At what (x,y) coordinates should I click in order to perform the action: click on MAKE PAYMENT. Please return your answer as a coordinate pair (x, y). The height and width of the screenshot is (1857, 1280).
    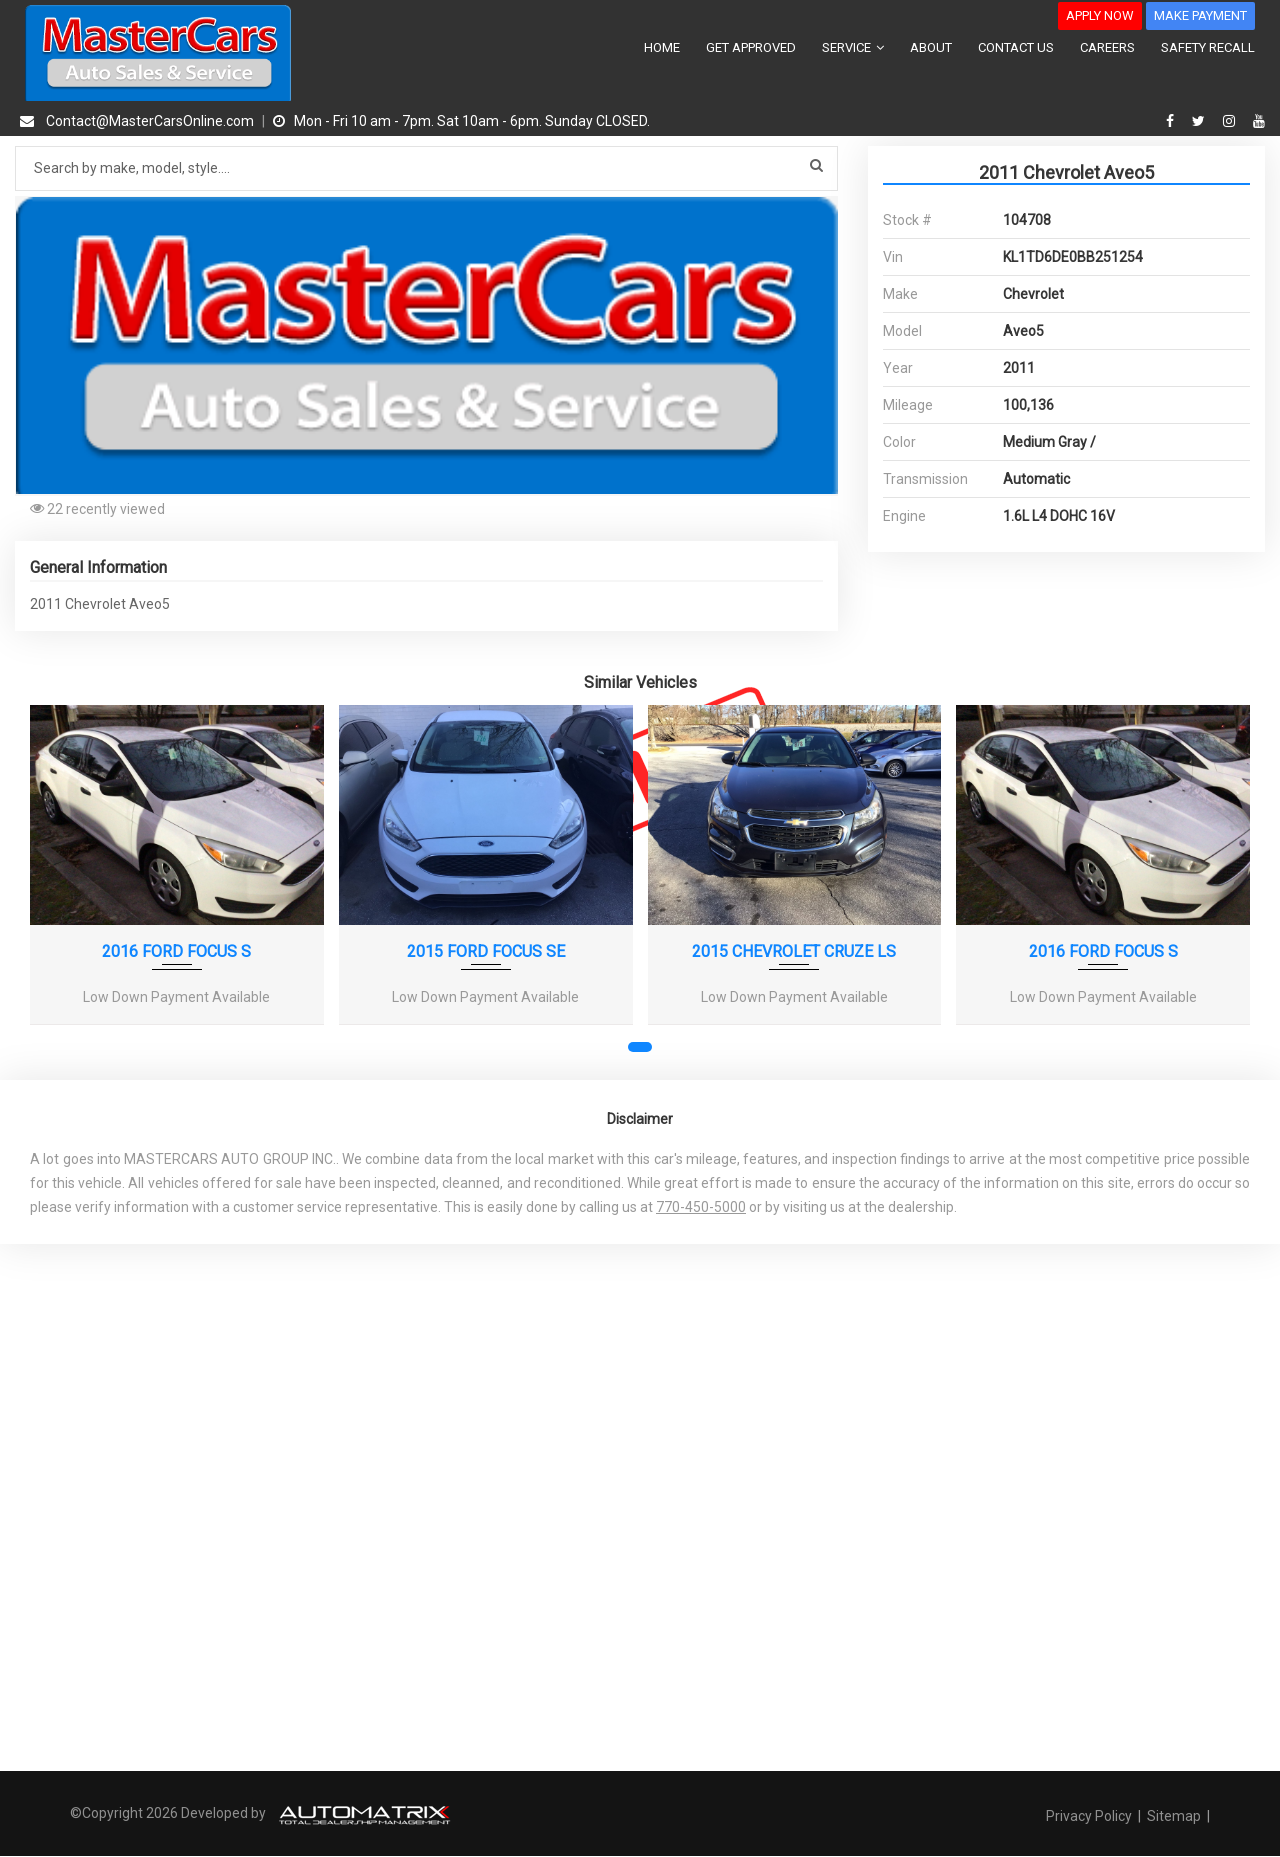
    Looking at the image, I should click on (1200, 15).